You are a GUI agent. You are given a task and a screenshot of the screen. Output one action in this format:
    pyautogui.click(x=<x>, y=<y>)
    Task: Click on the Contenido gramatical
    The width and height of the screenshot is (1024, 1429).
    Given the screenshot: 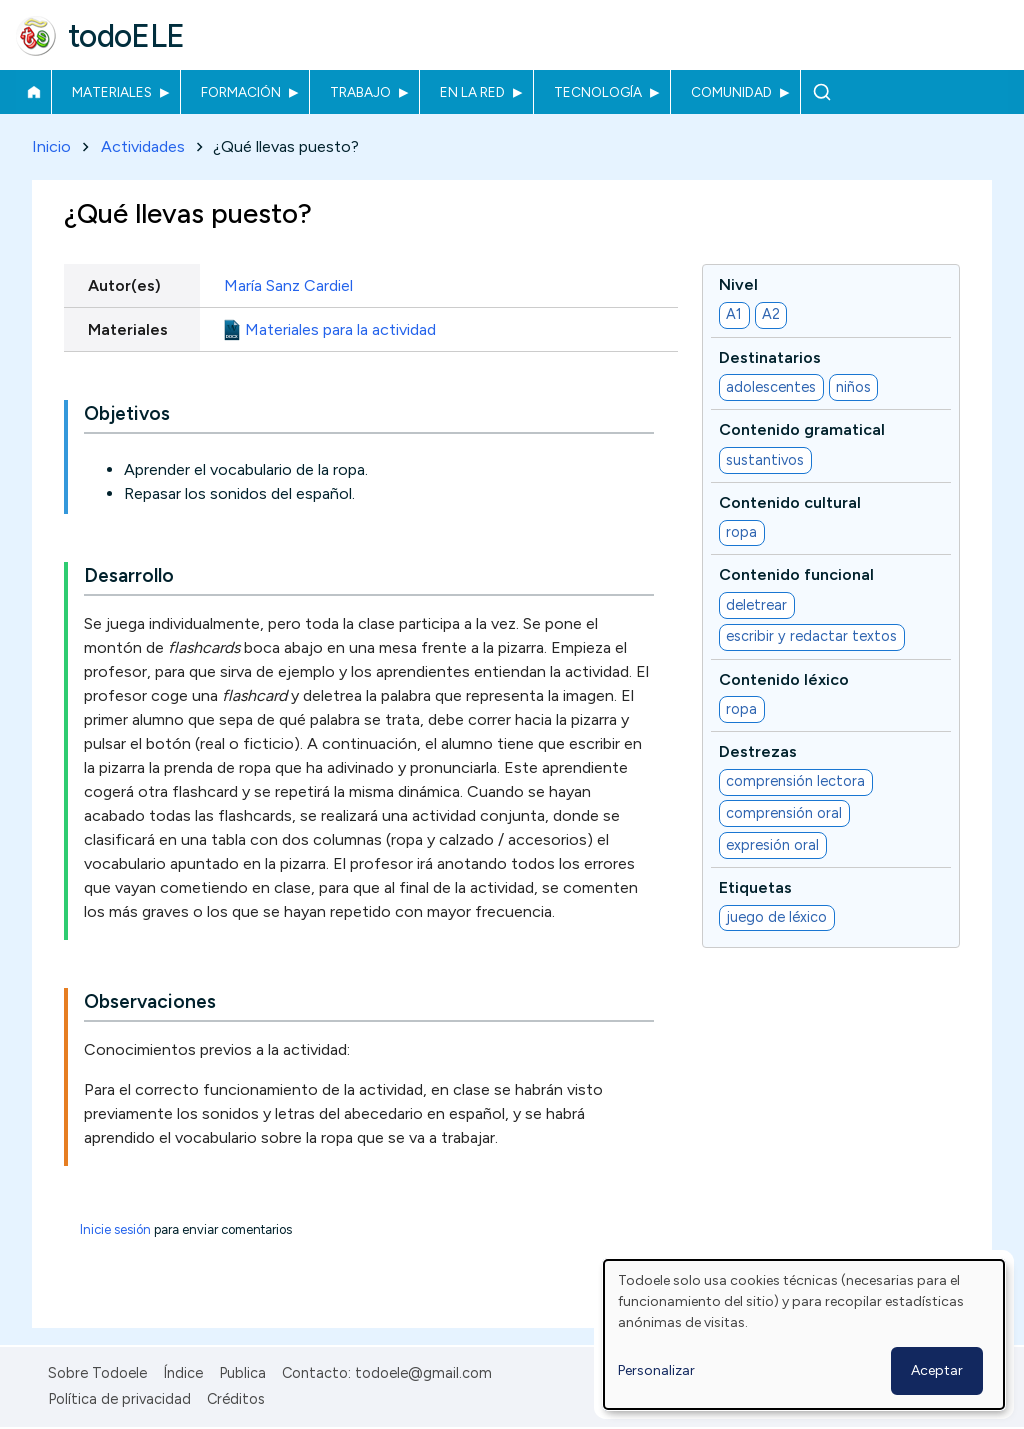 What is the action you would take?
    pyautogui.click(x=802, y=430)
    